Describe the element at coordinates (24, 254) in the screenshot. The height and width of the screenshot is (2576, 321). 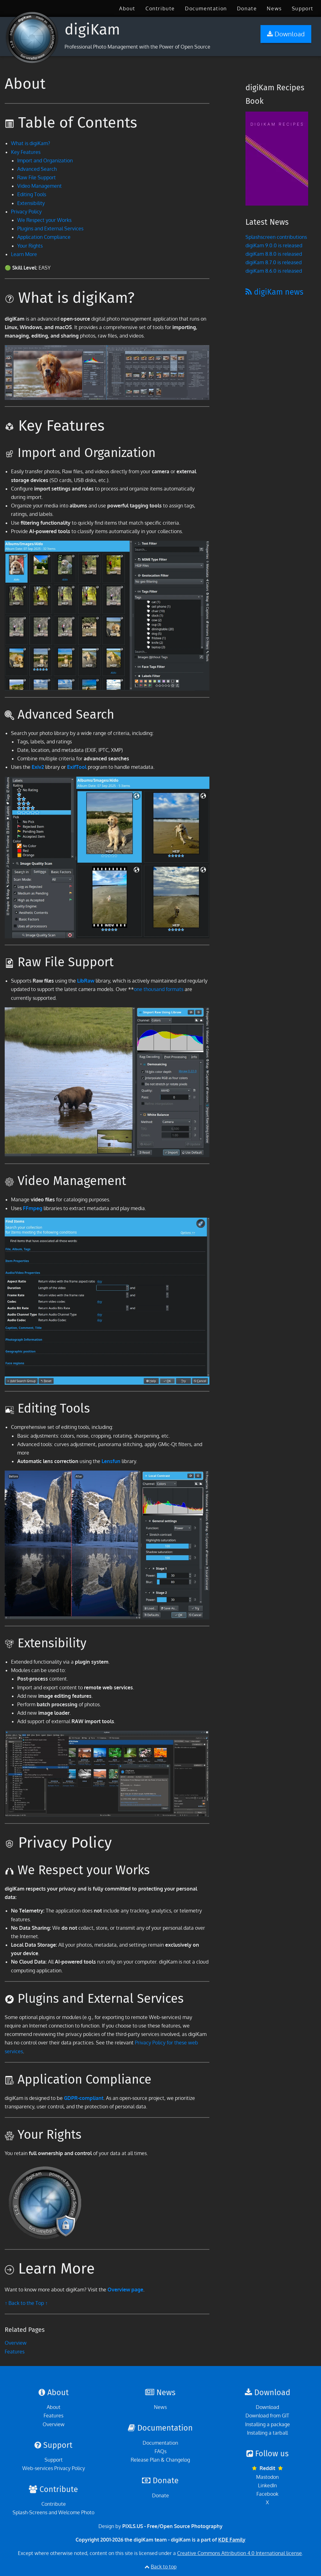
I see `Learn More` at that location.